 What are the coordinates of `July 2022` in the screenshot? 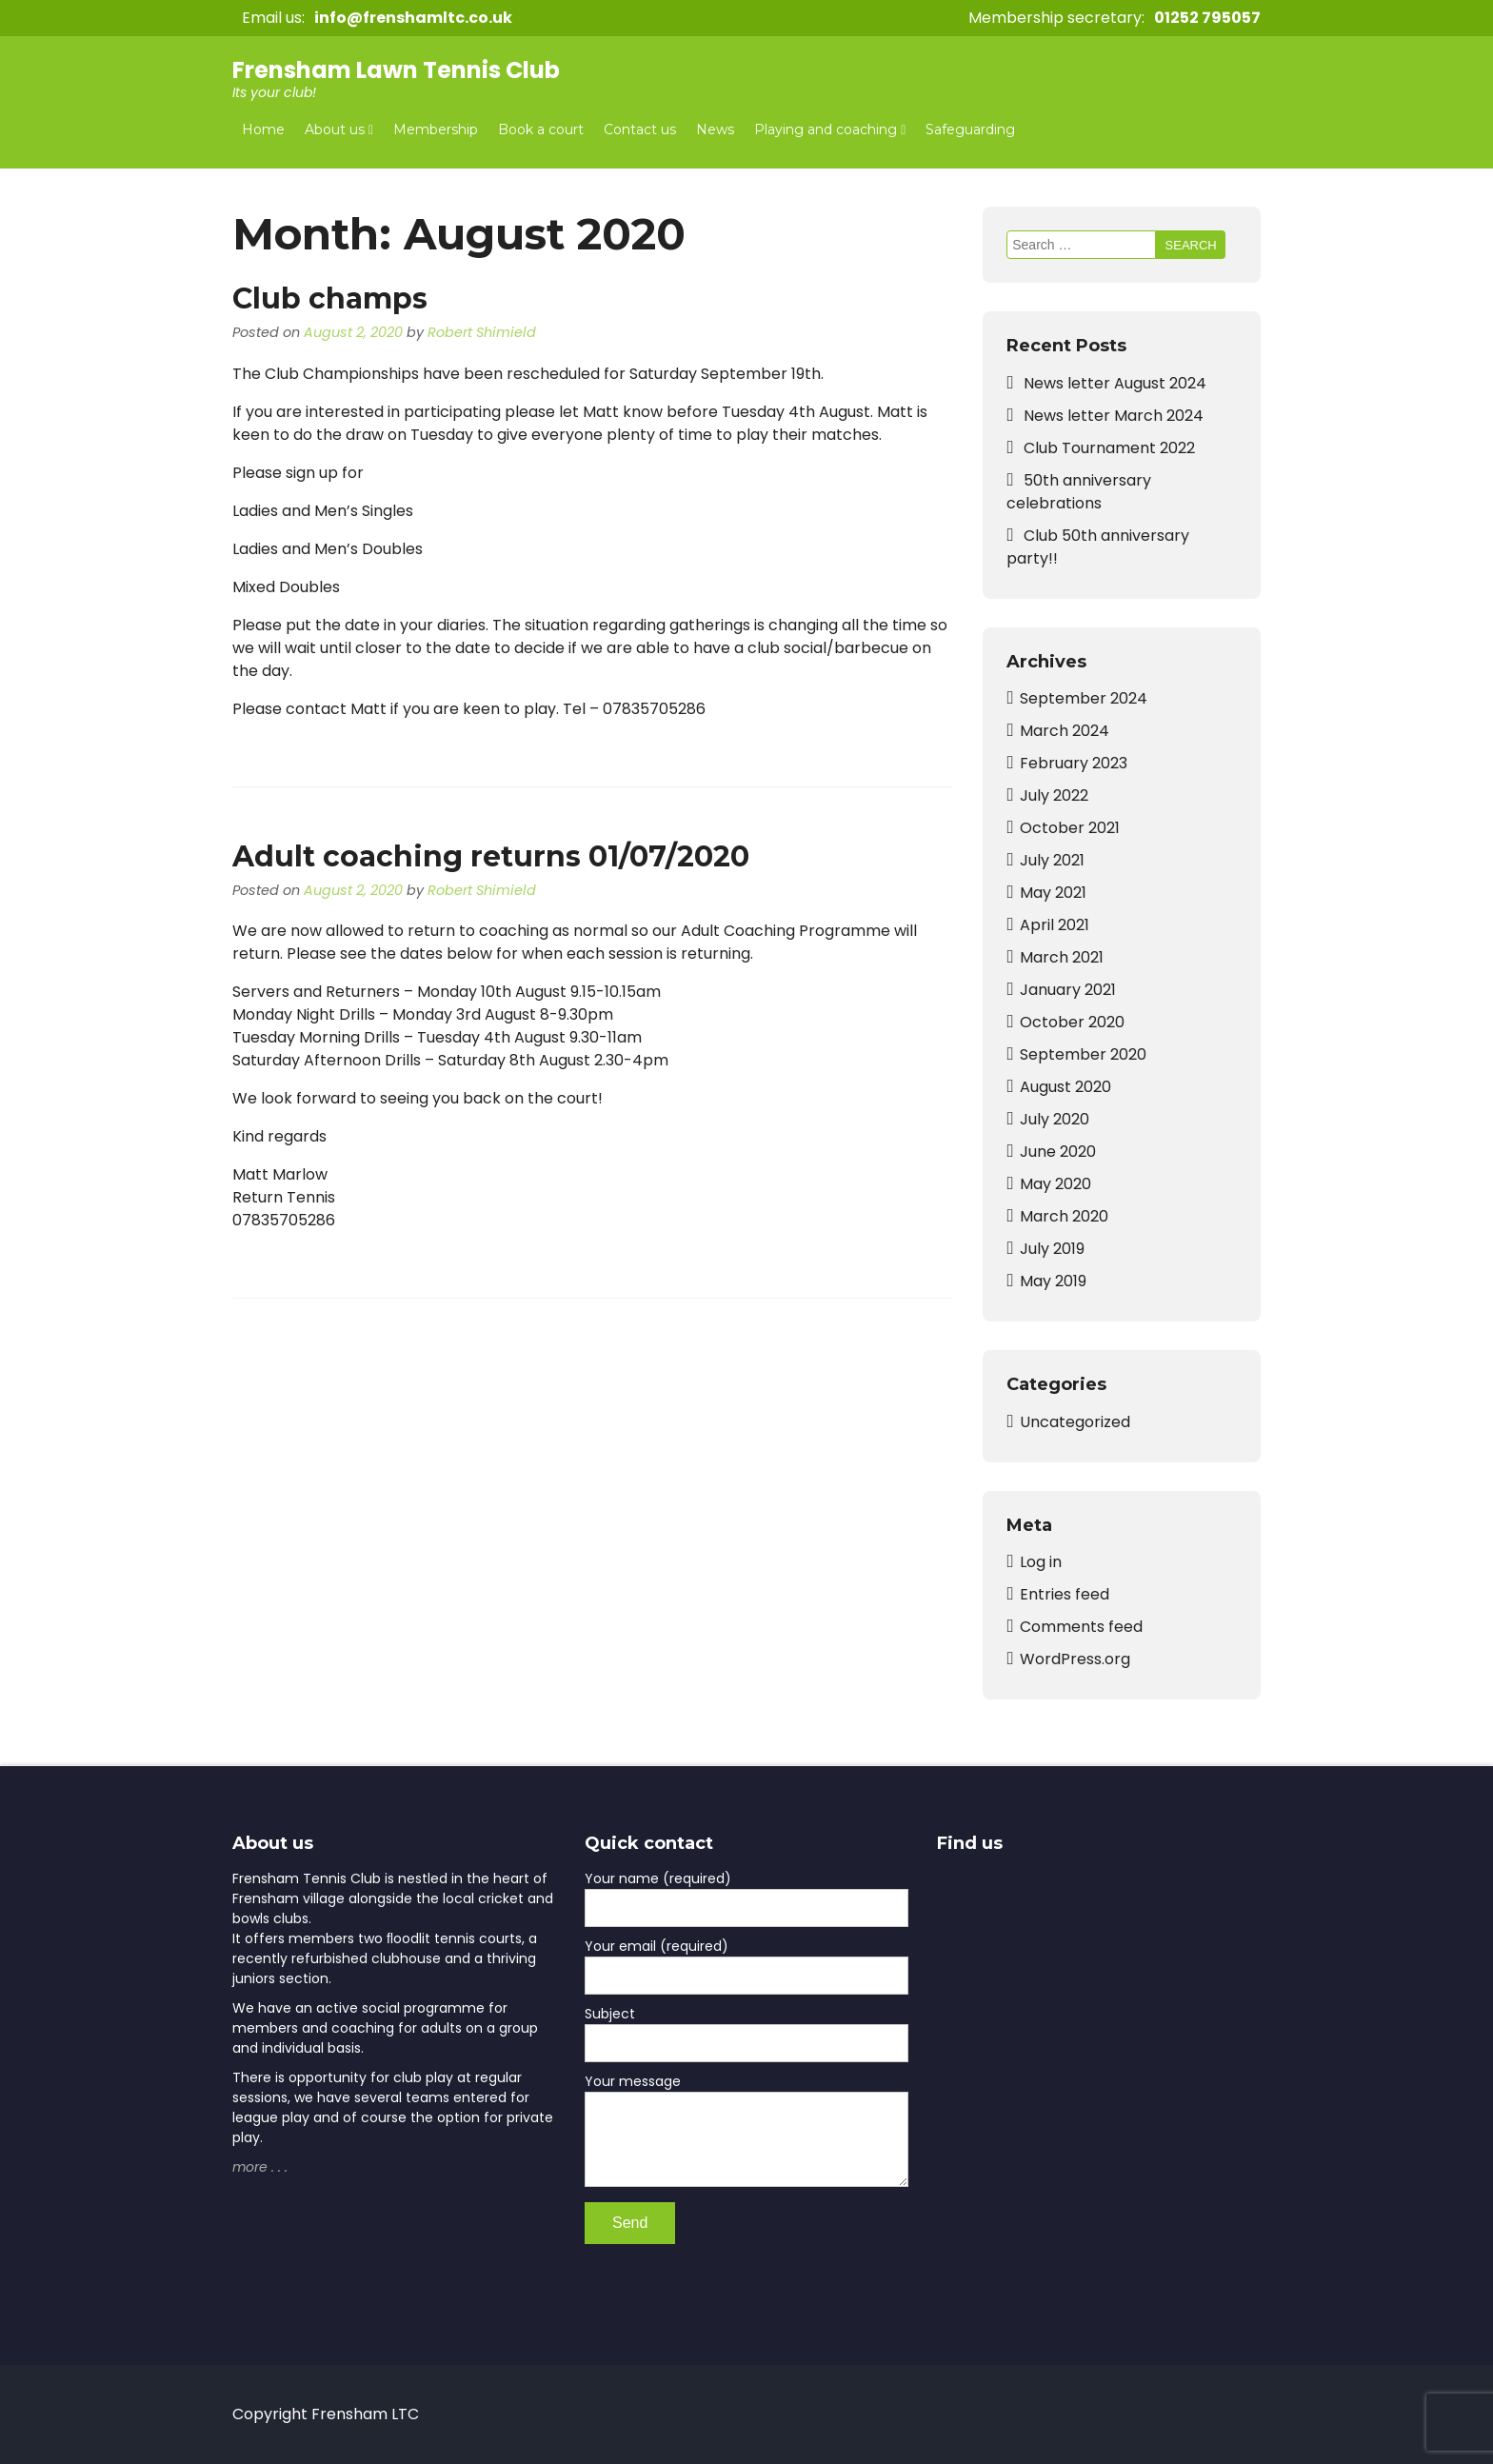 It's located at (1054, 795).